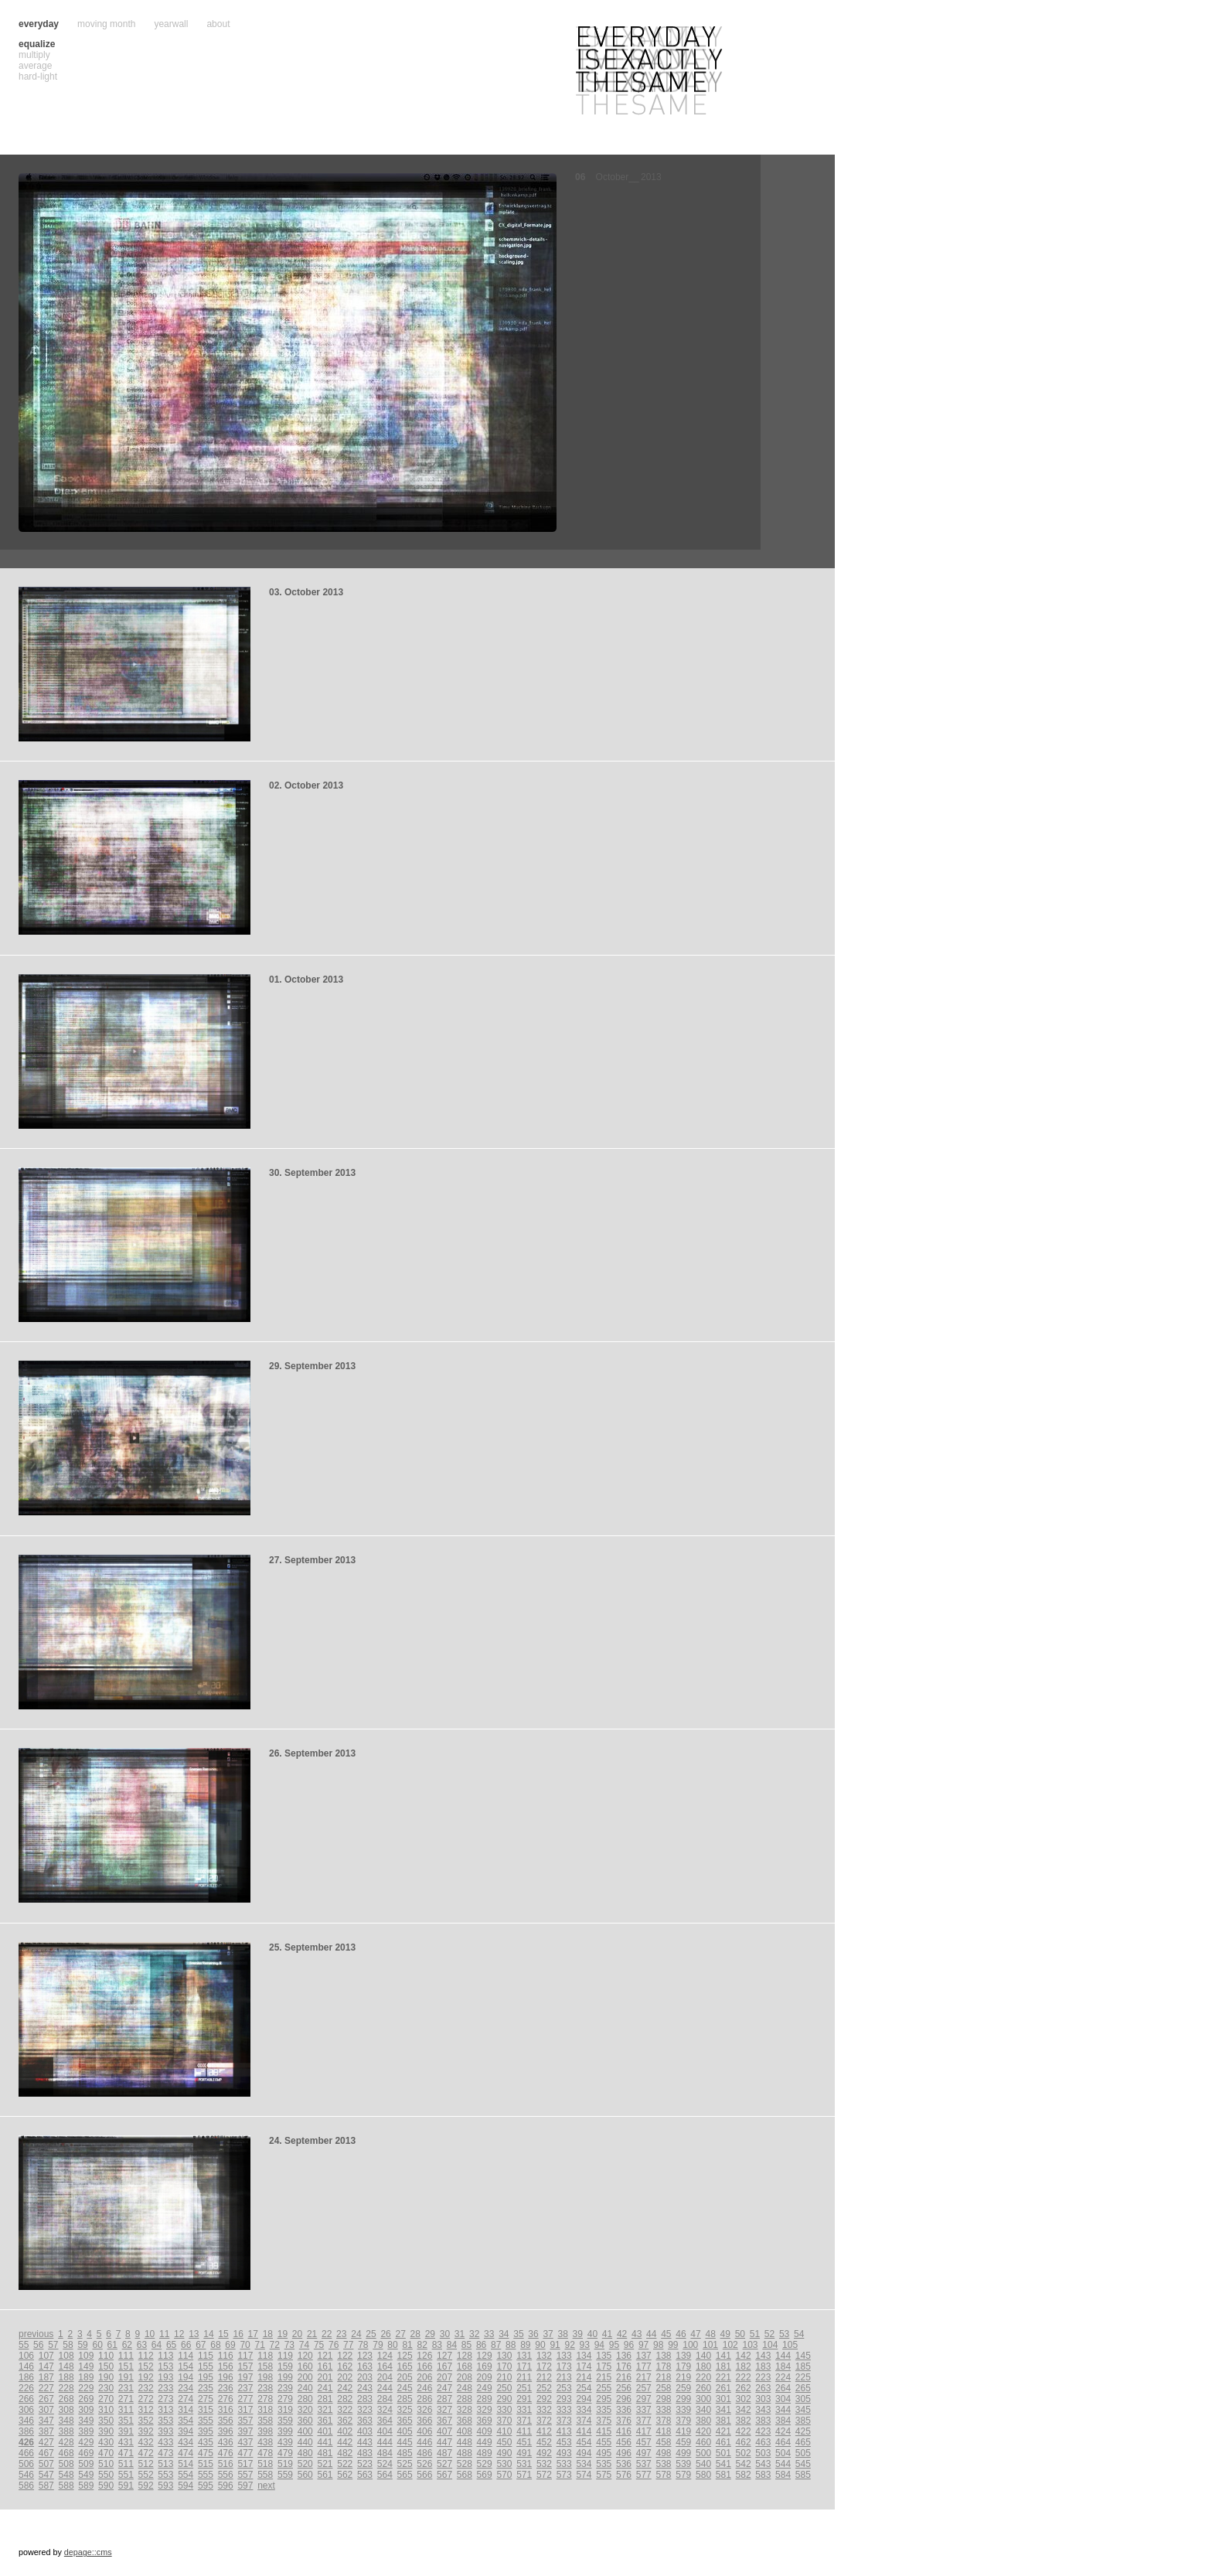 This screenshot has height=2576, width=1212. Describe the element at coordinates (755, 2334) in the screenshot. I see `51` at that location.